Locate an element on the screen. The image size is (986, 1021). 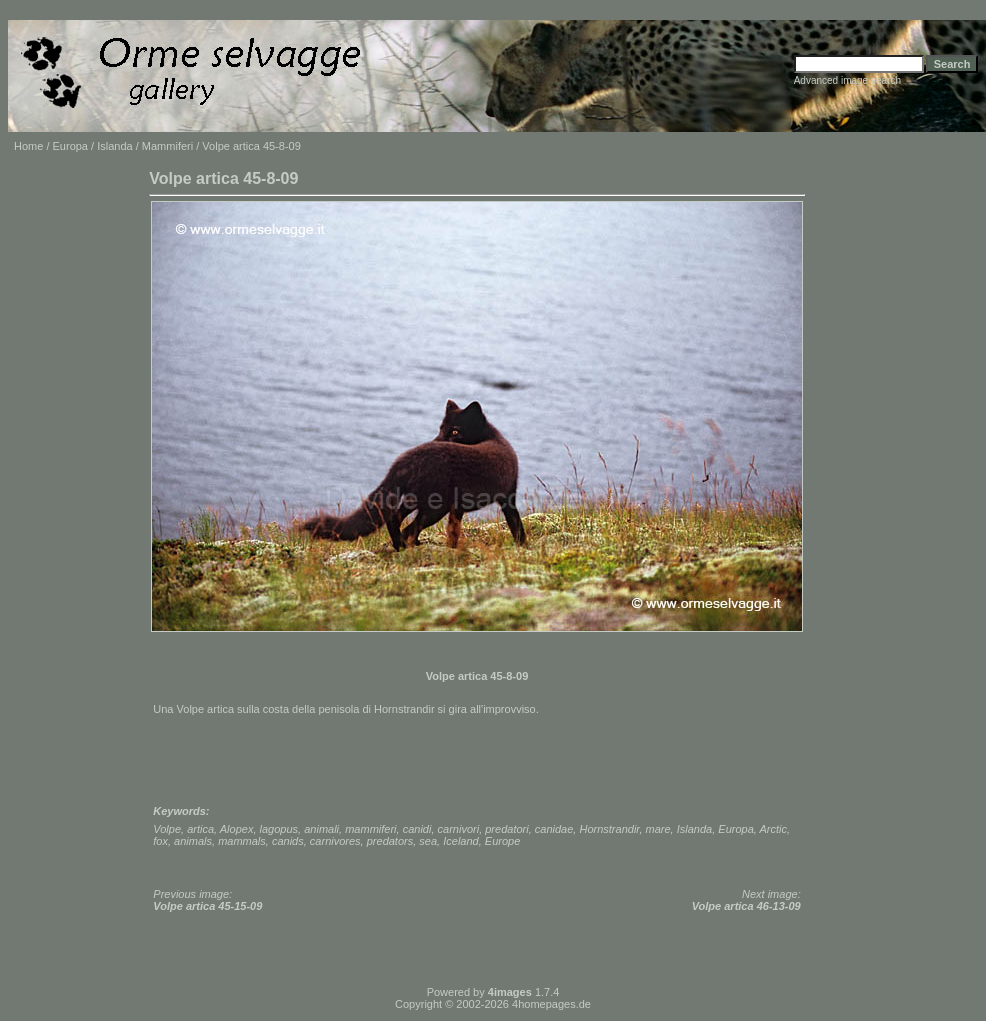
fox is located at coordinates (160, 841).